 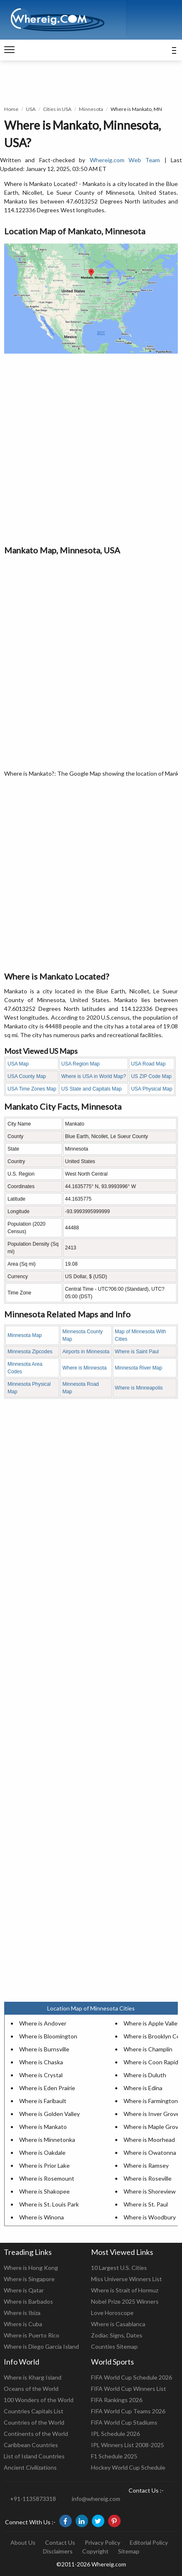 I want to click on IPL Winners List 2008-2025, so click(x=127, y=2444).